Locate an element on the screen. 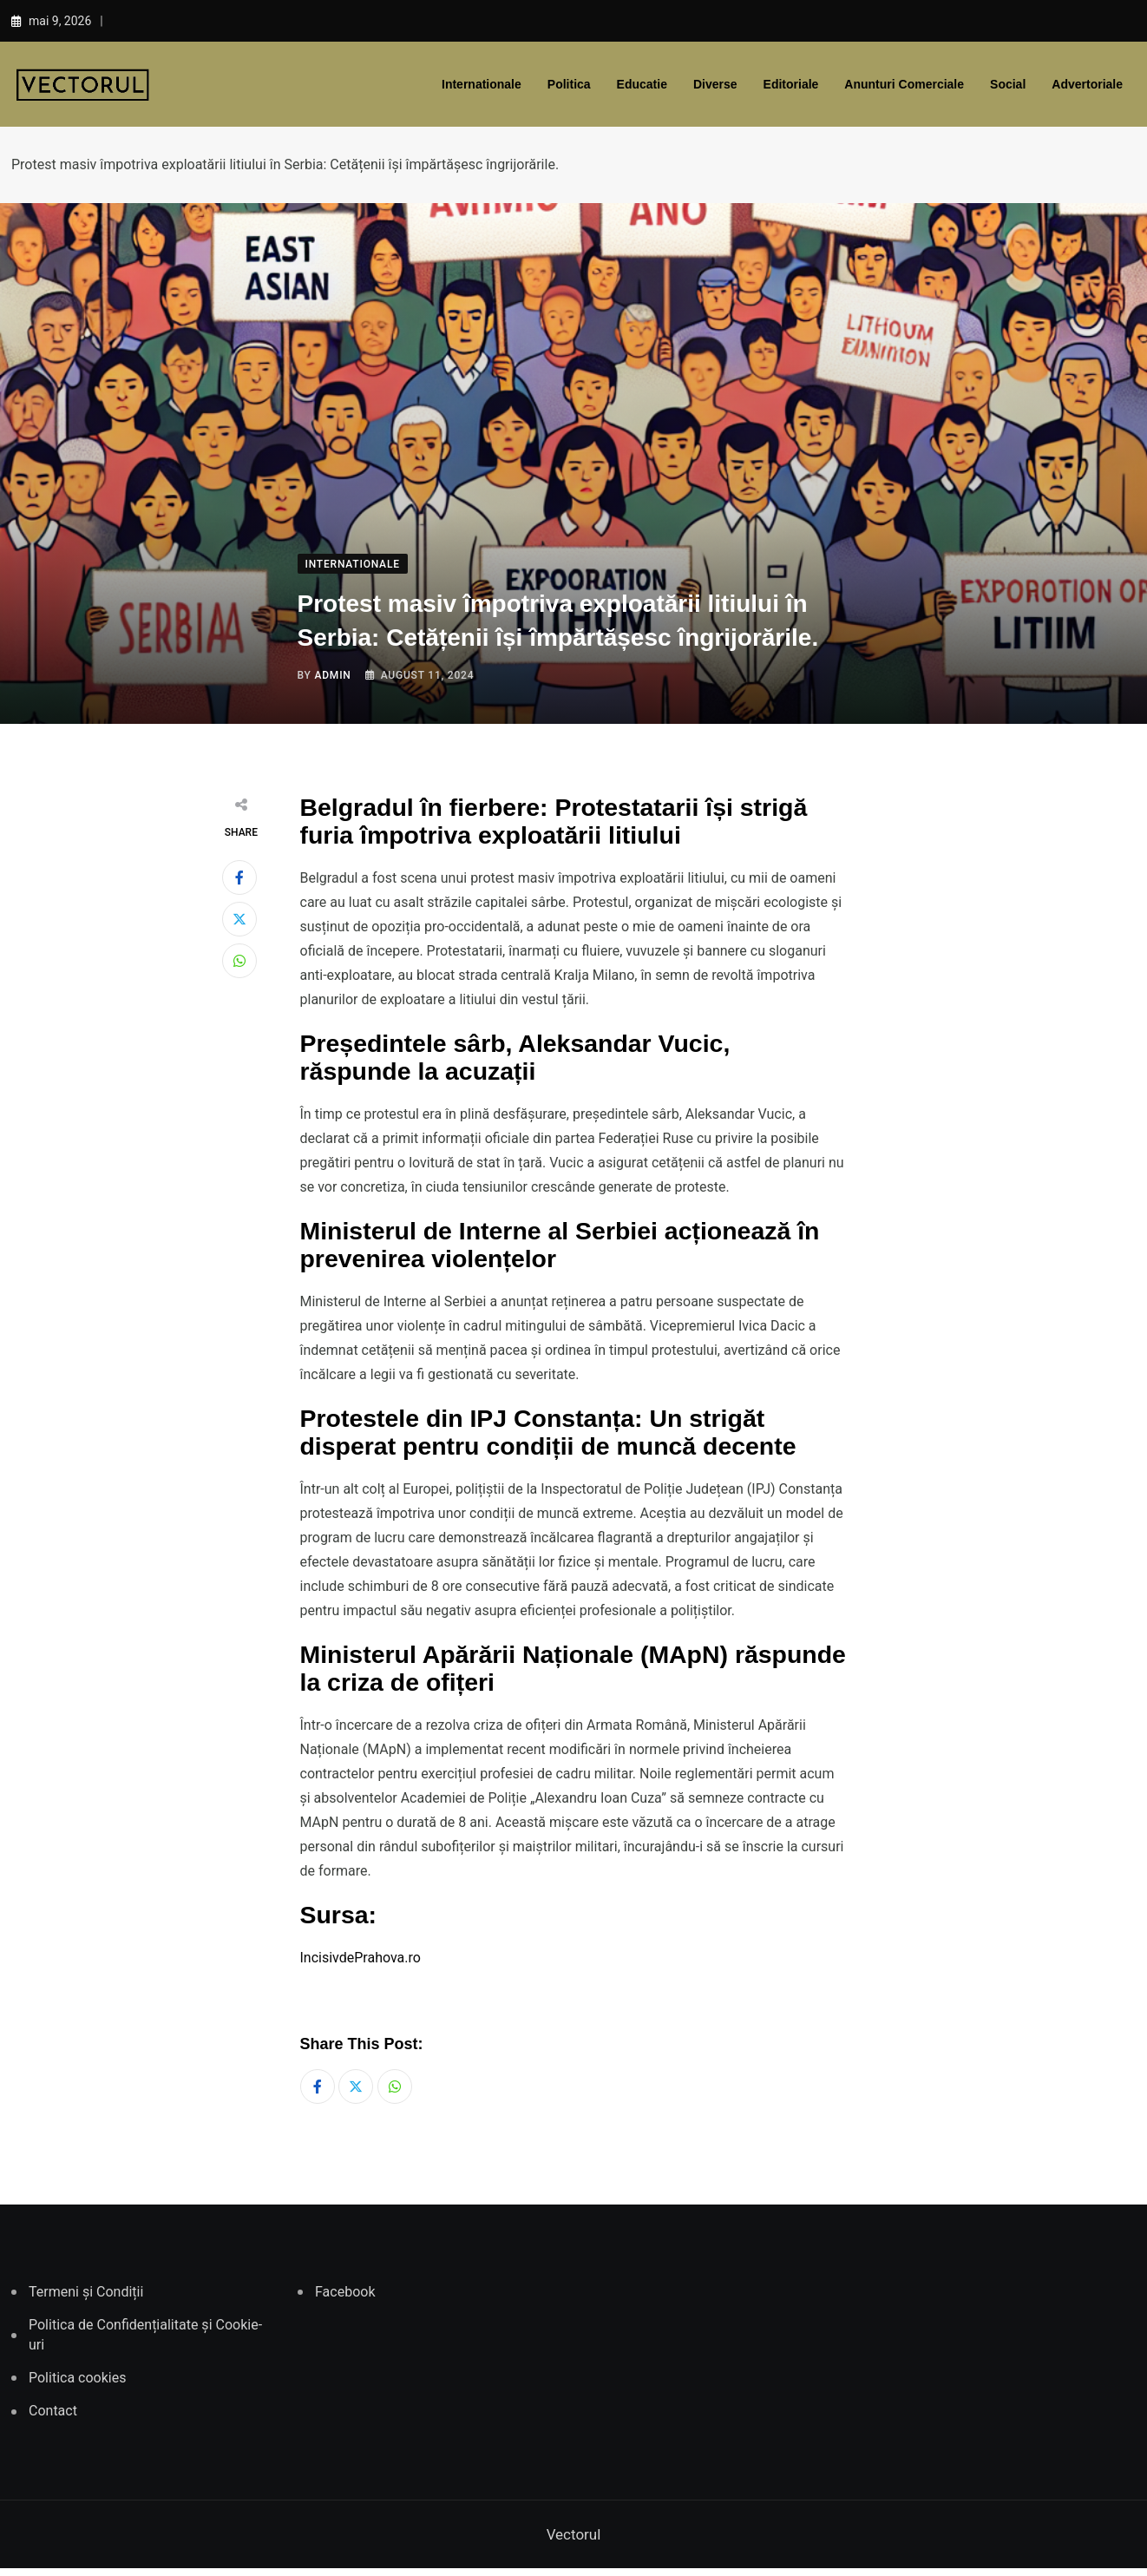 Image resolution: width=1147 pixels, height=2576 pixels. Editoriale is located at coordinates (791, 84).